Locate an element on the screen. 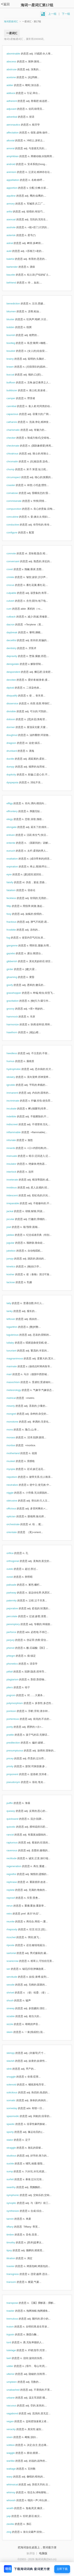 The width and height of the screenshot is (74, 2576). abominable is located at coordinates (18, 53).